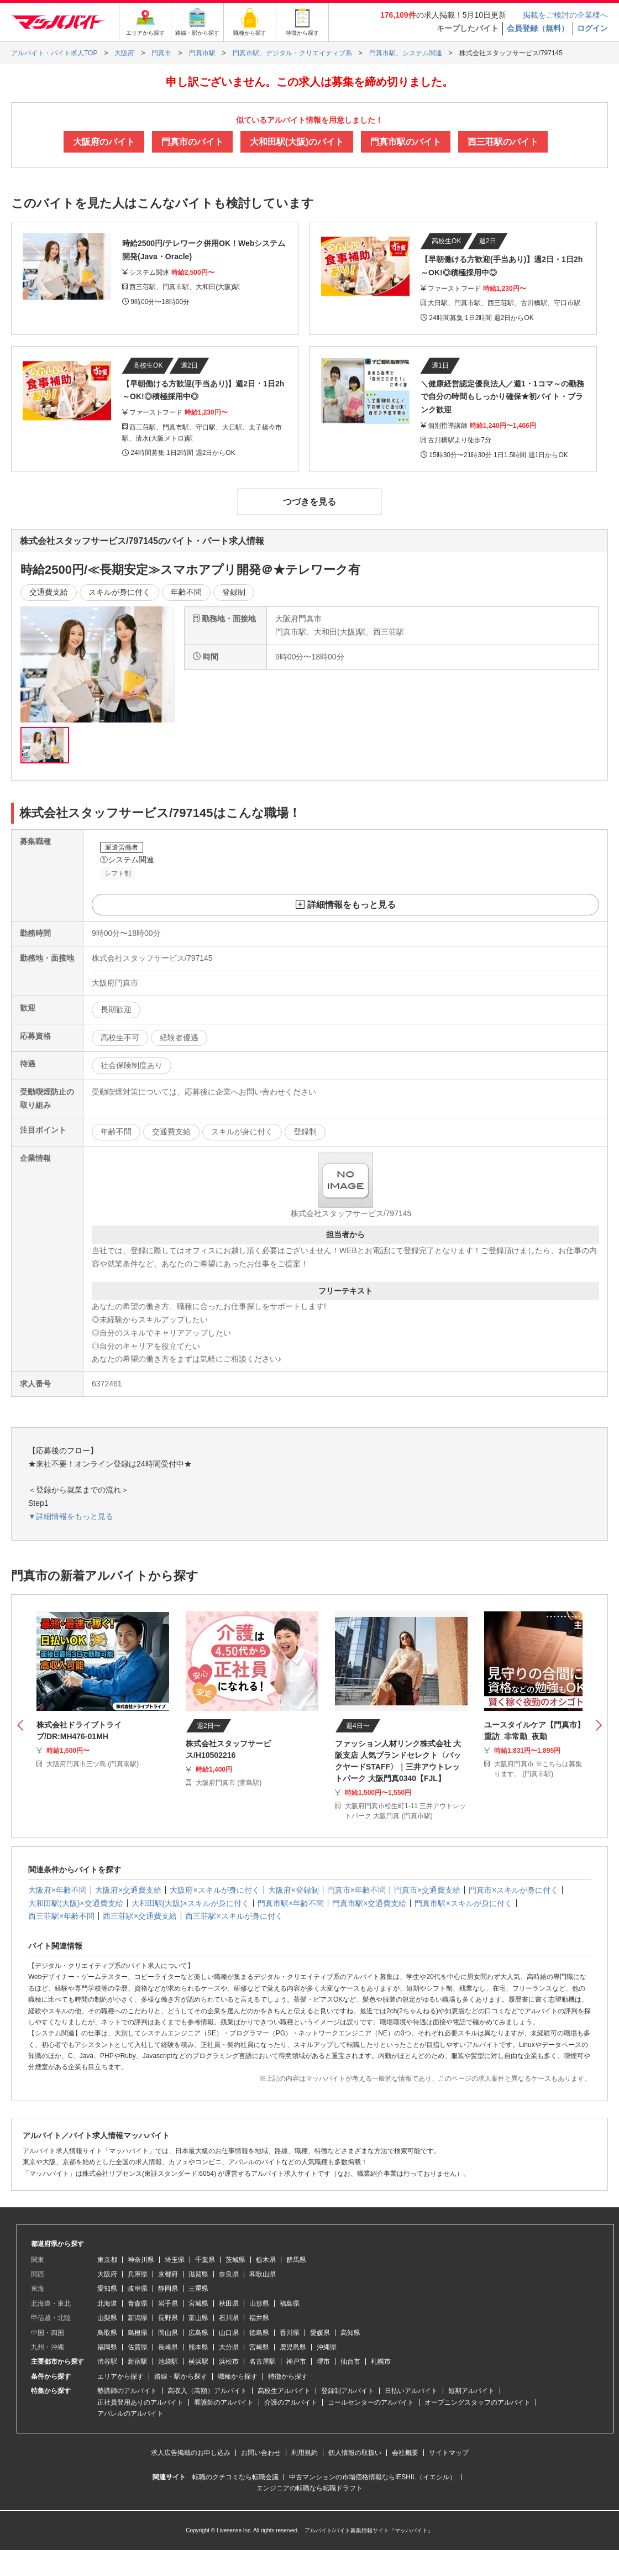 This screenshot has width=619, height=2576. What do you see at coordinates (120, 2376) in the screenshot?
I see `エリアから探す` at bounding box center [120, 2376].